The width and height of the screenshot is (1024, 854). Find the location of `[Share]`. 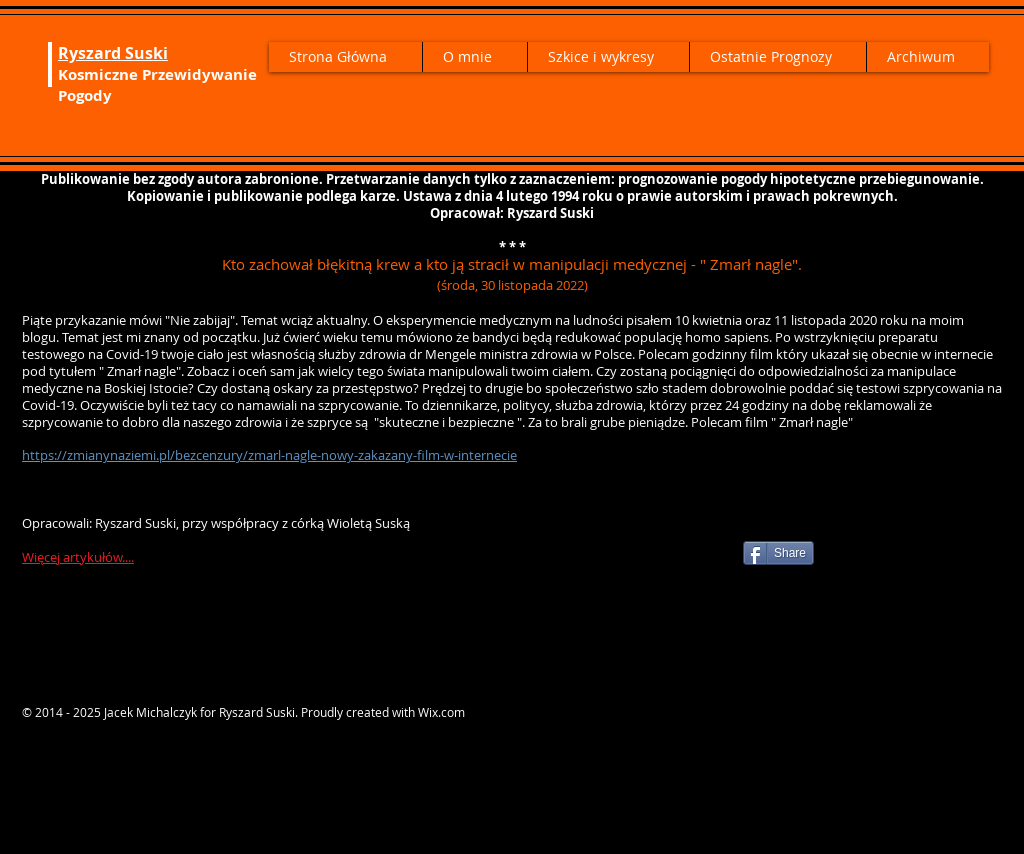

[Share] is located at coordinates (778, 553).